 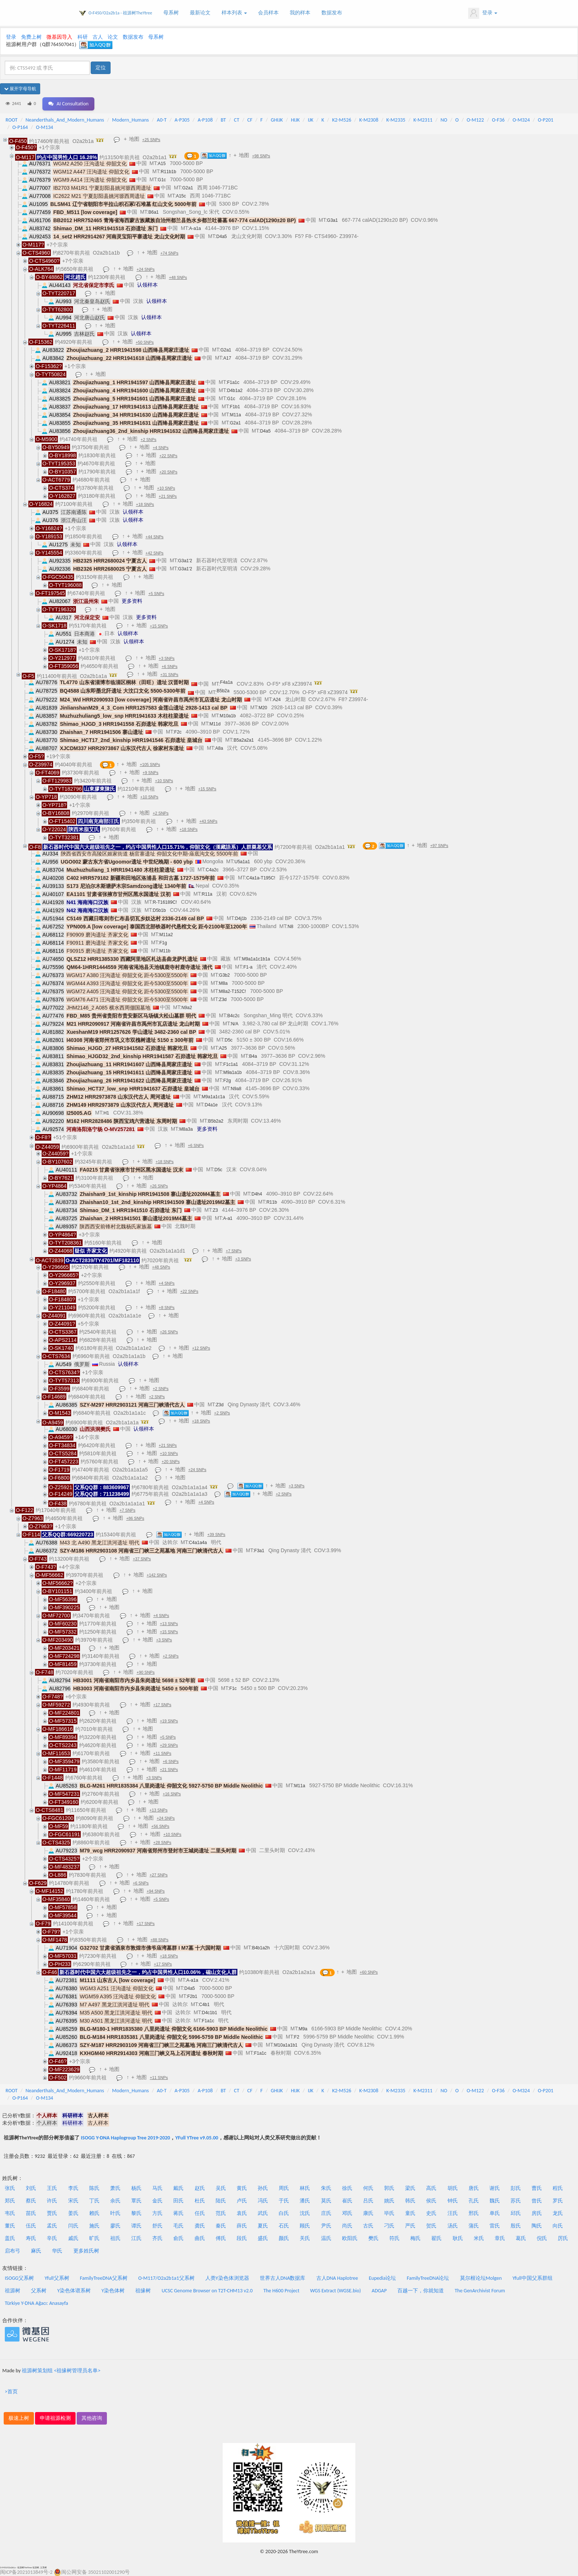 I want to click on G2a1, so click(x=187, y=187).